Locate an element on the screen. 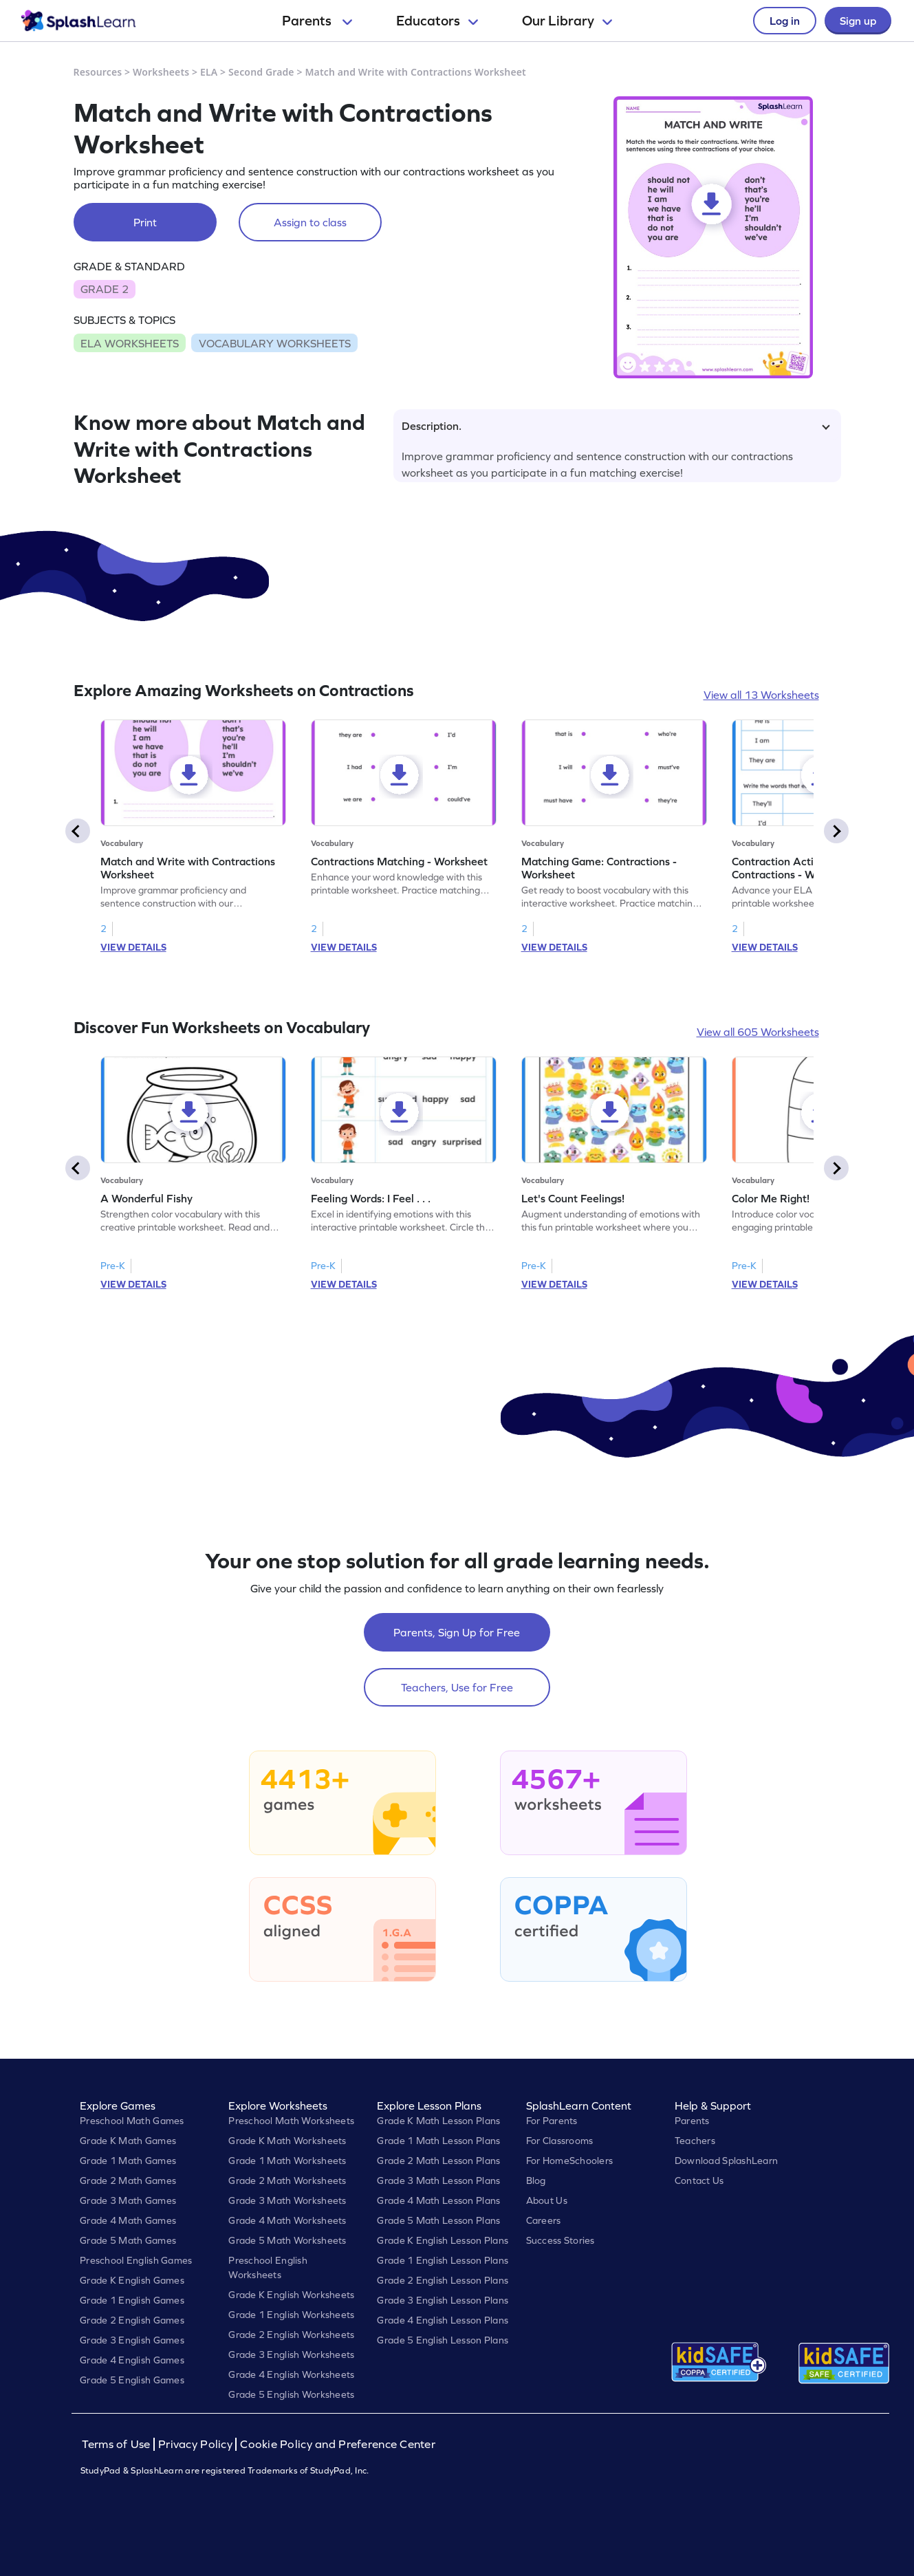 This screenshot has width=914, height=2576. Worksheets is located at coordinates (161, 71).